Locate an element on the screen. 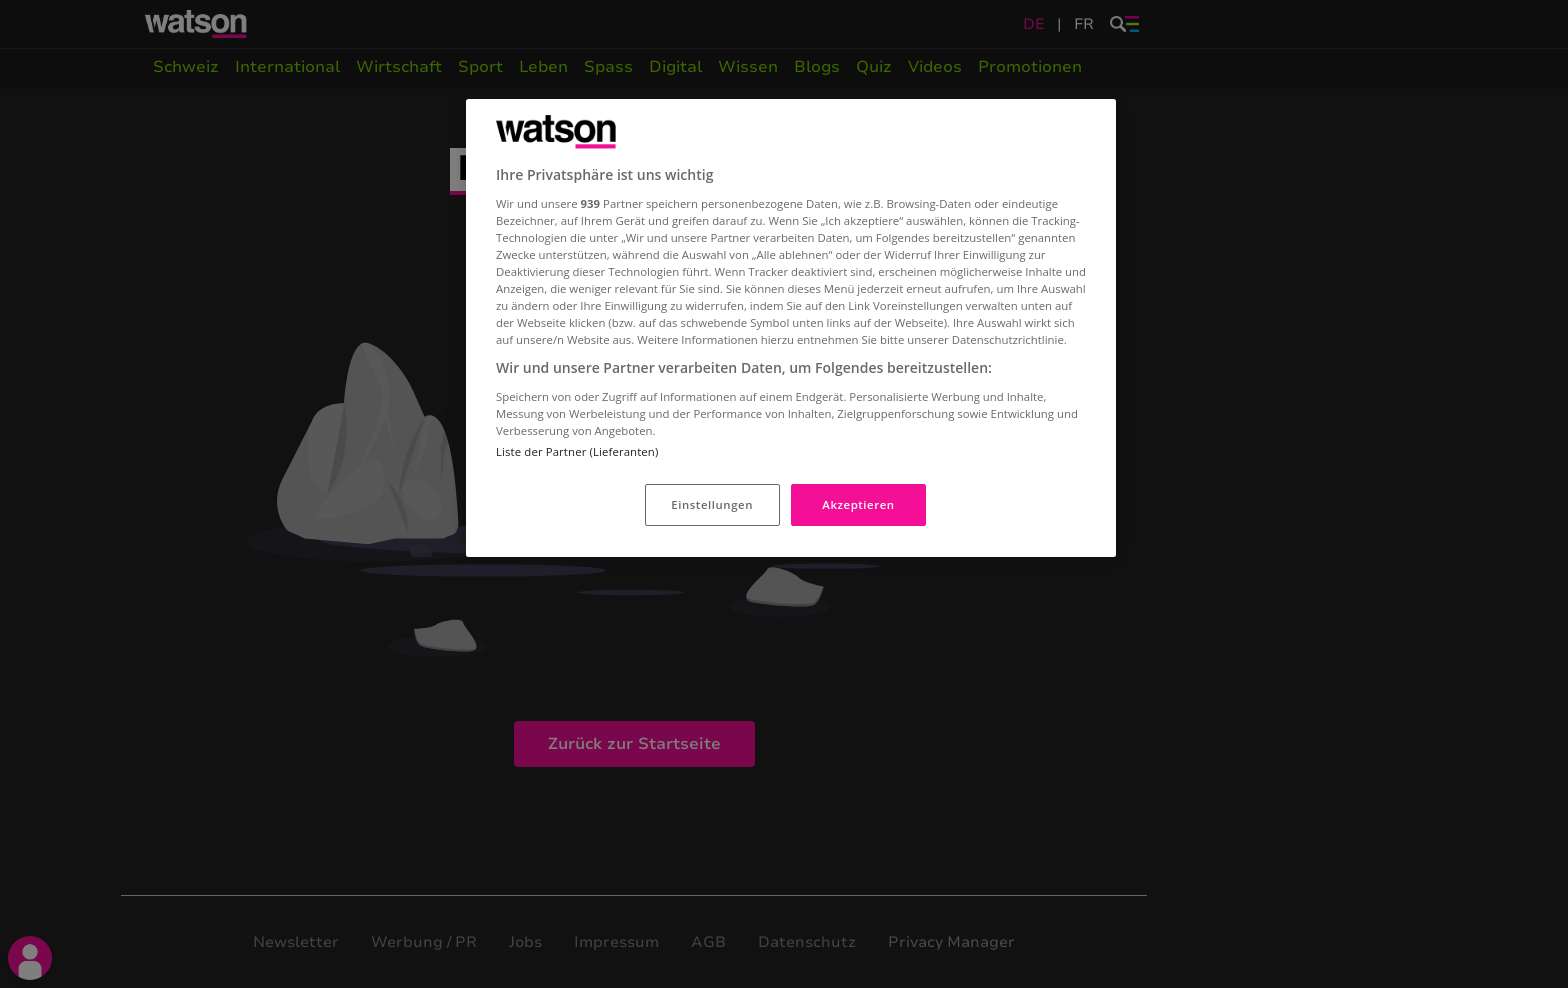 The height and width of the screenshot is (988, 1568). Einstellungen is located at coordinates (712, 504).